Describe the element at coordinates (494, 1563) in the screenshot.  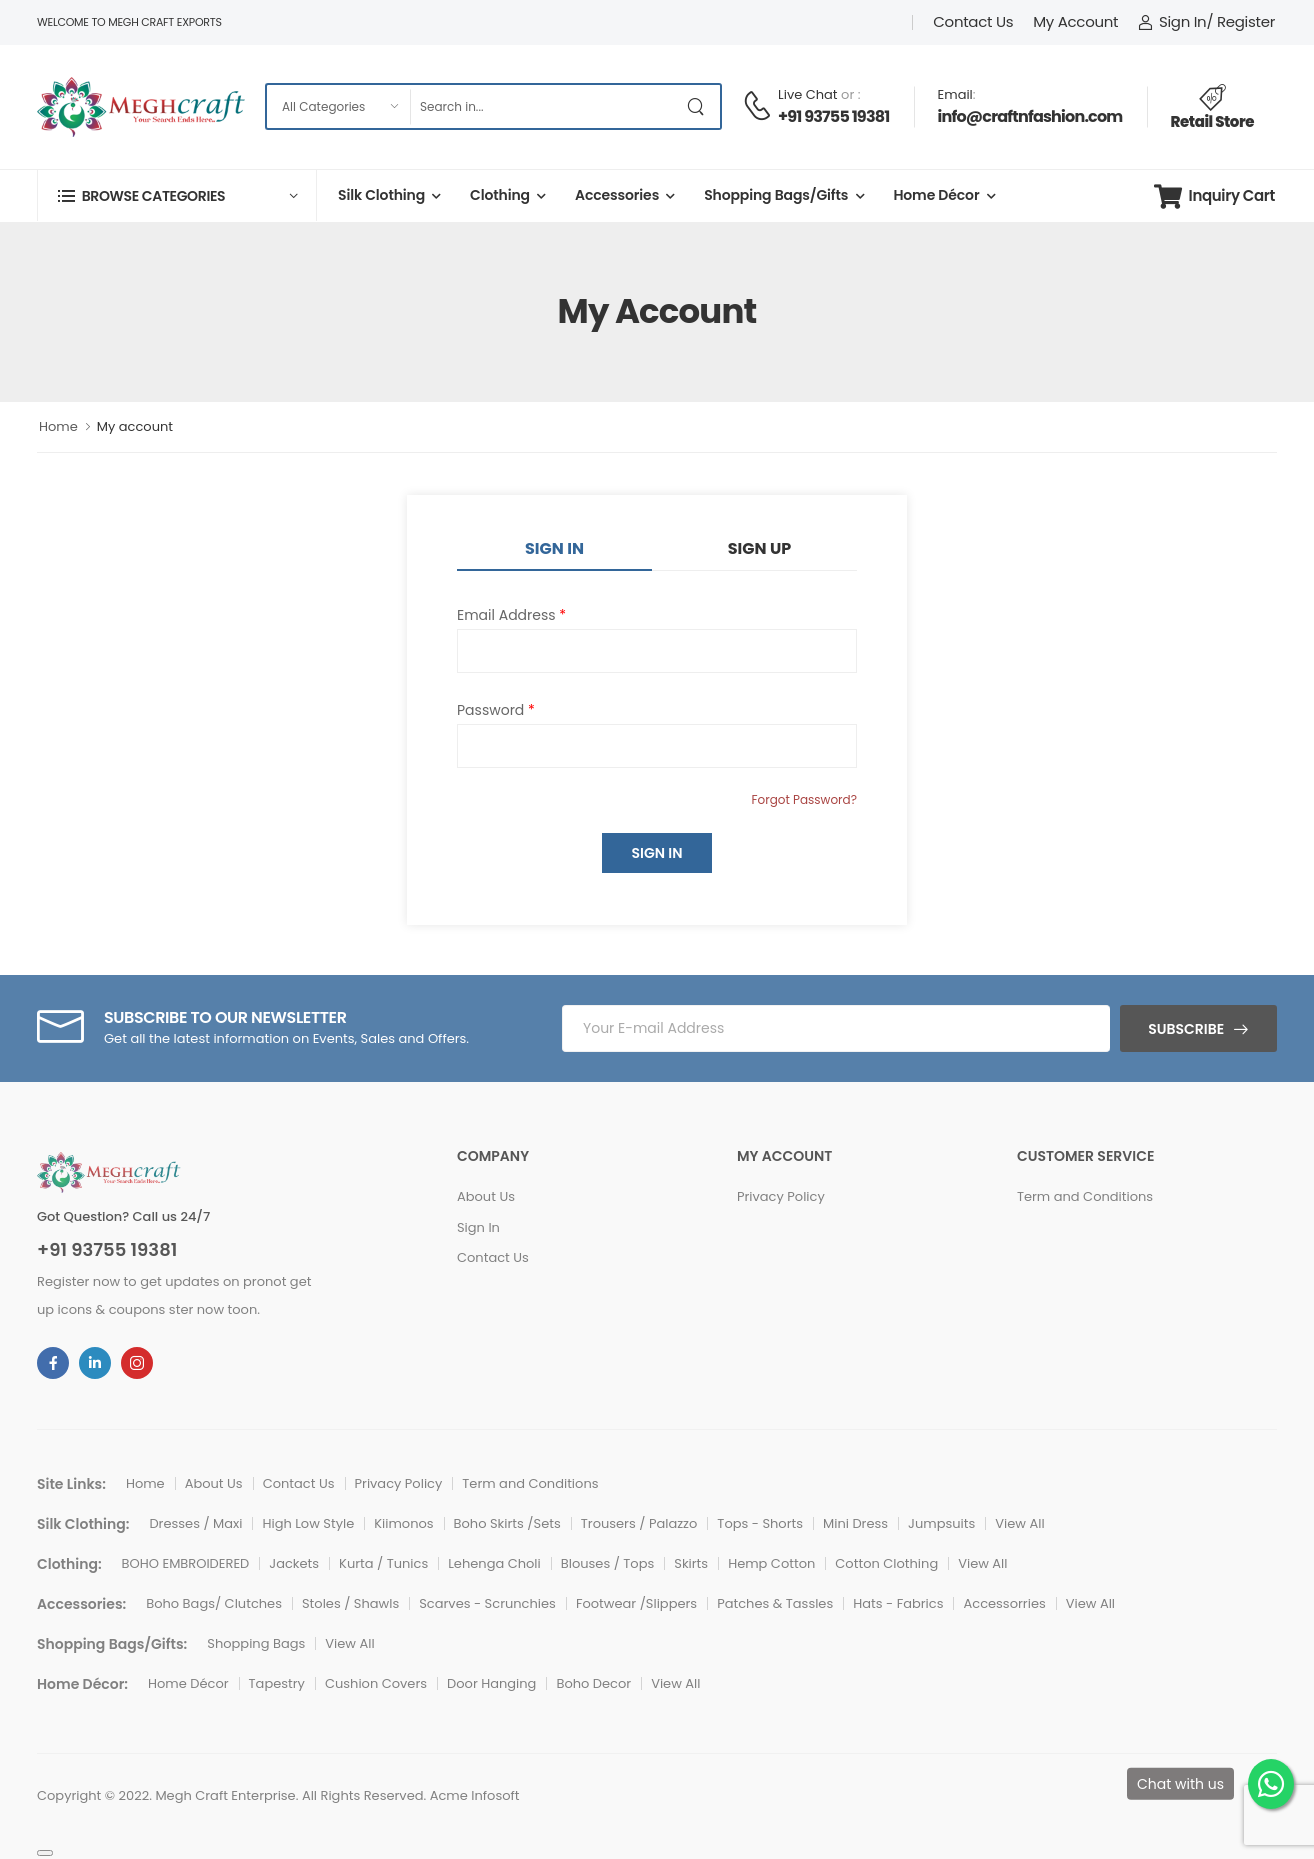
I see `Lehenga Choli` at that location.